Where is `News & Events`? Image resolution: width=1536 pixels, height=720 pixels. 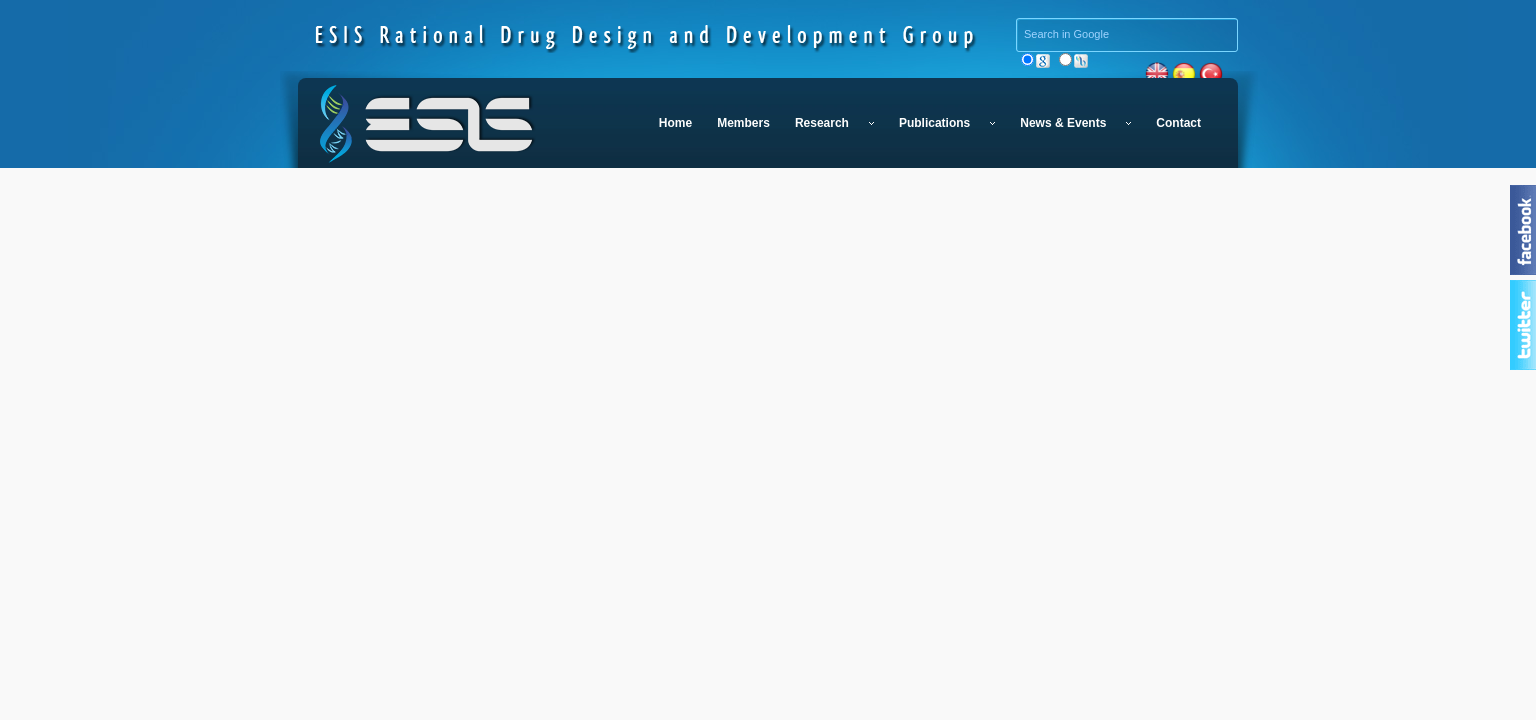
News & Events is located at coordinates (1075, 123).